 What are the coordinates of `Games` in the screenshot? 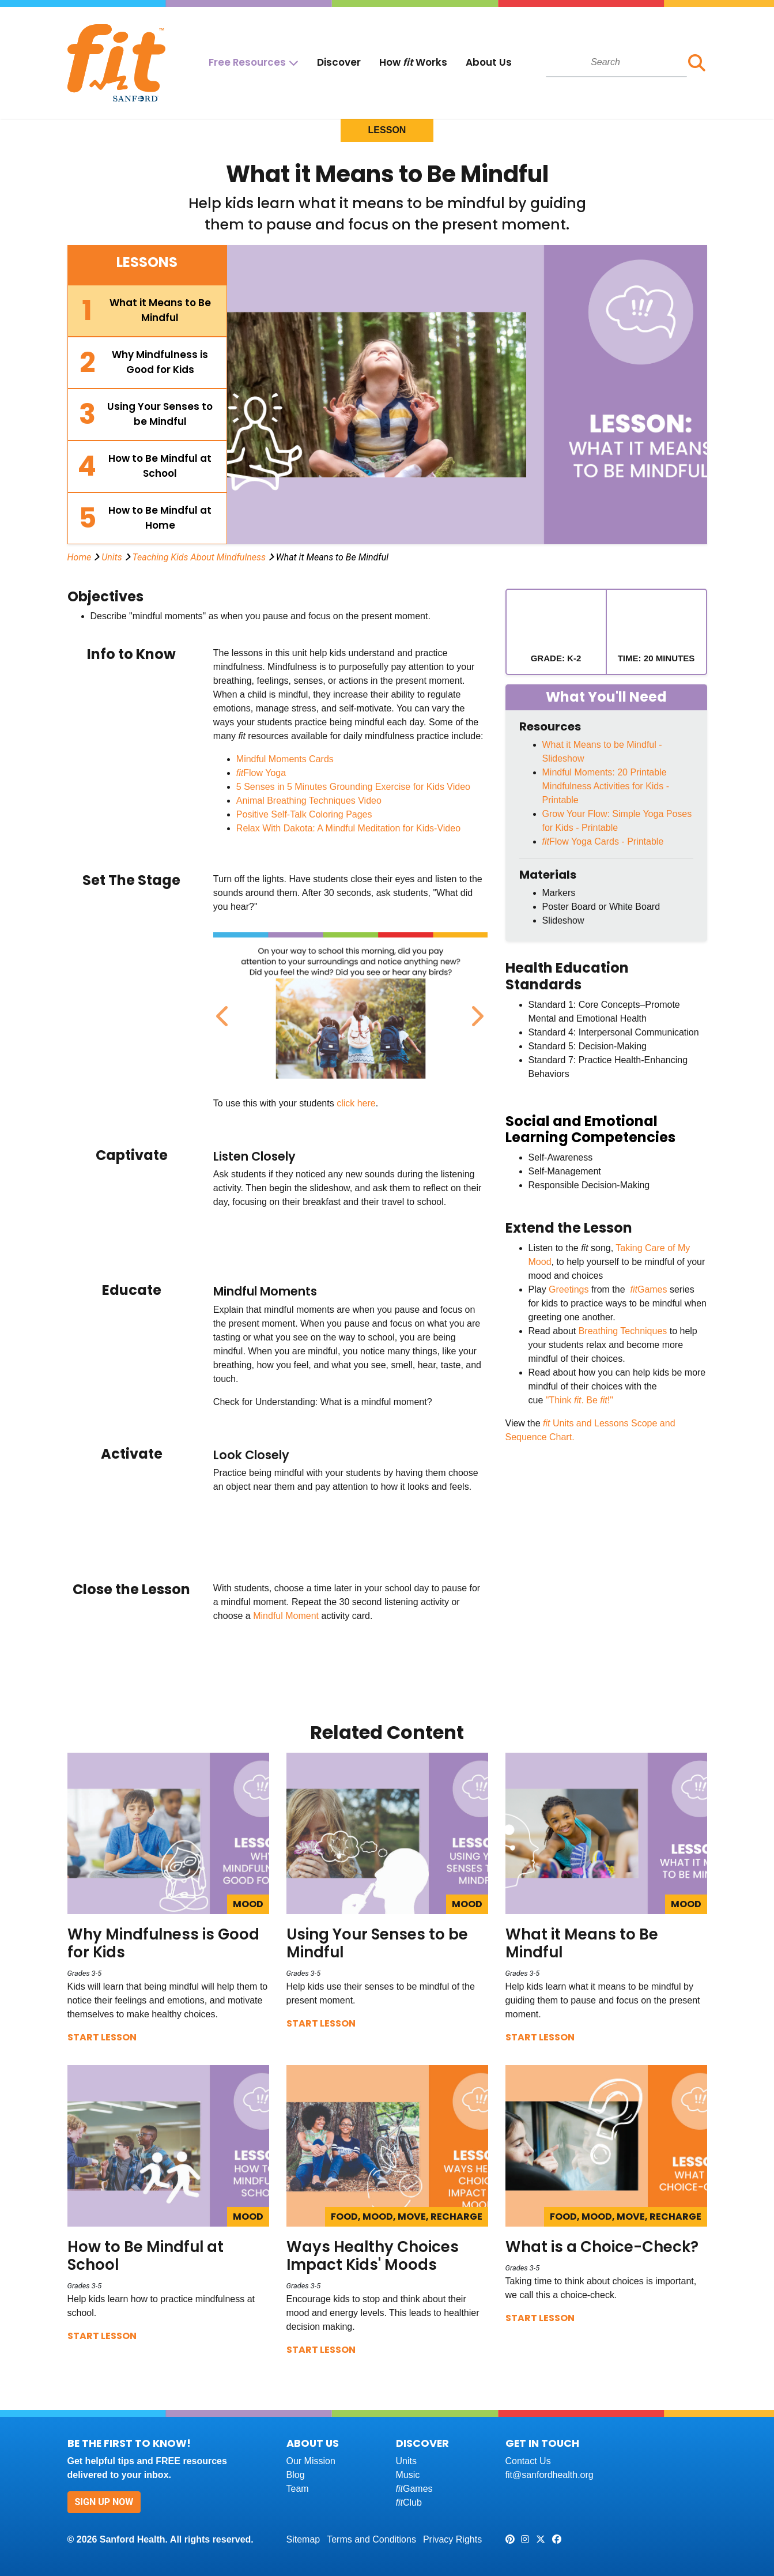 It's located at (647, 1289).